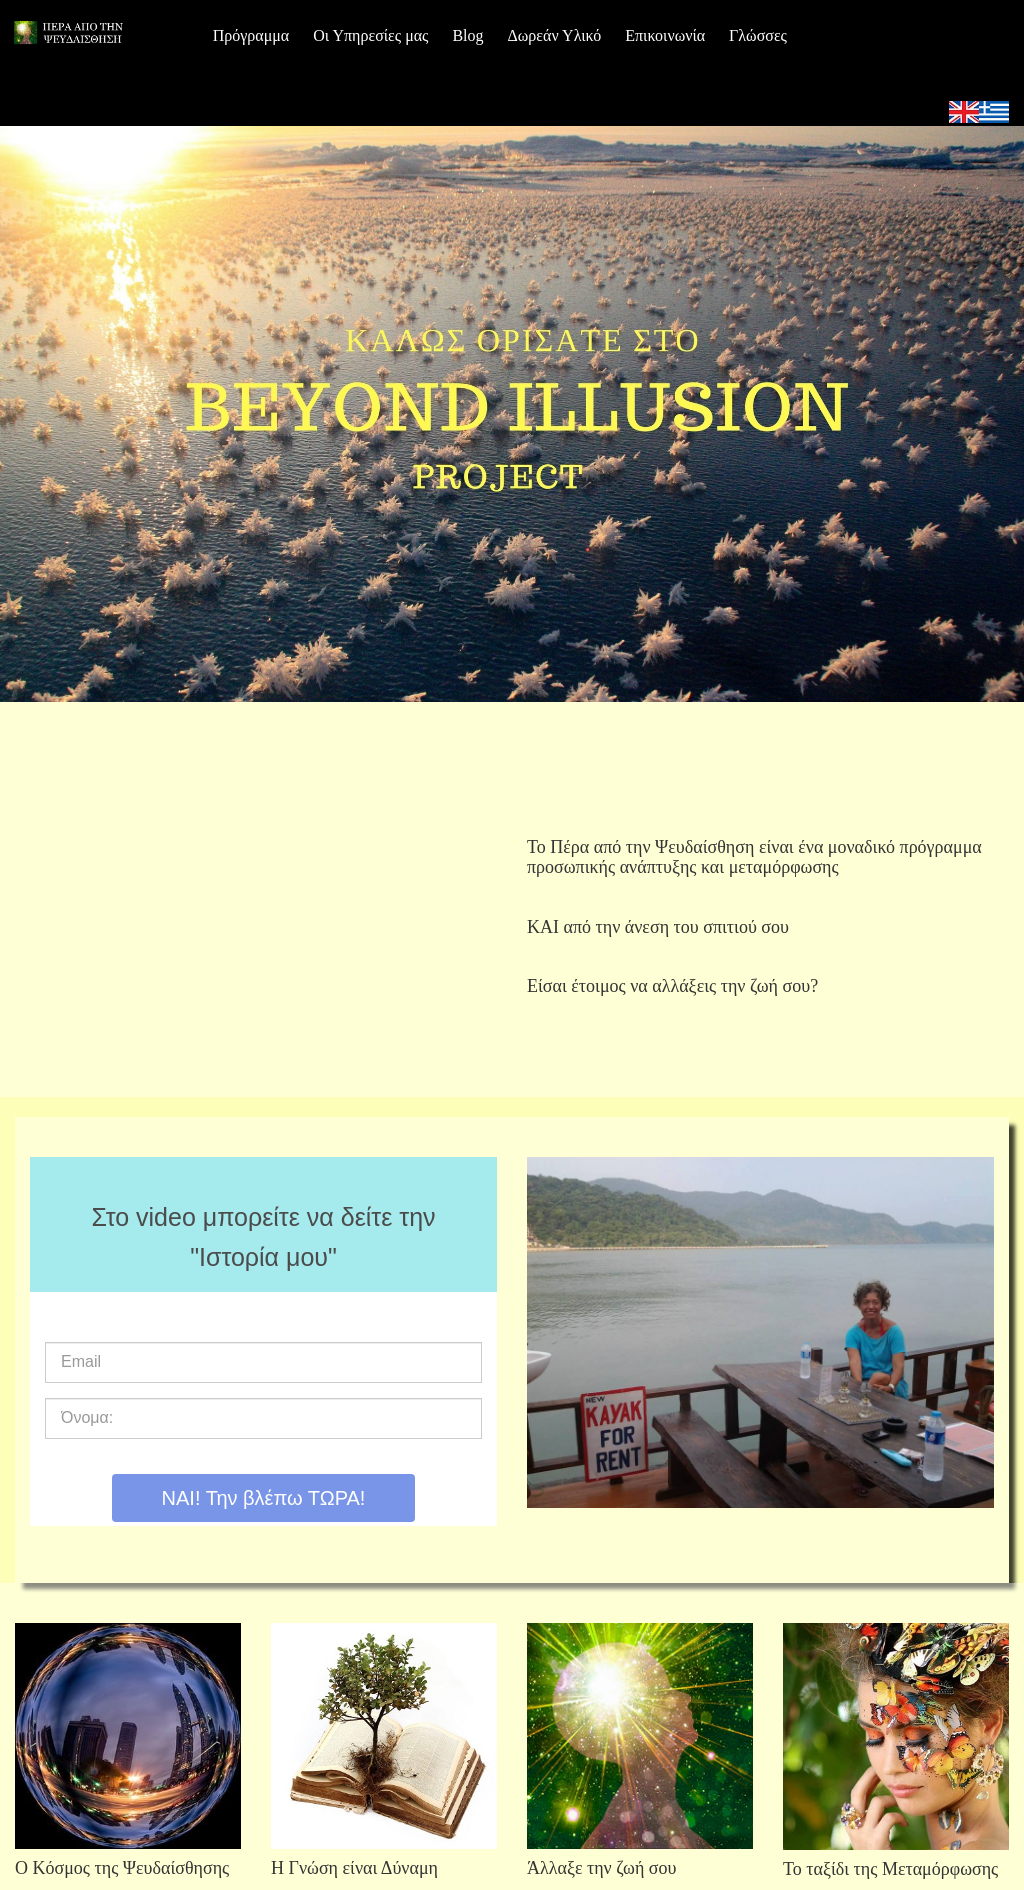 This screenshot has width=1024, height=1890. What do you see at coordinates (758, 35) in the screenshot?
I see `Γλώσσες` at bounding box center [758, 35].